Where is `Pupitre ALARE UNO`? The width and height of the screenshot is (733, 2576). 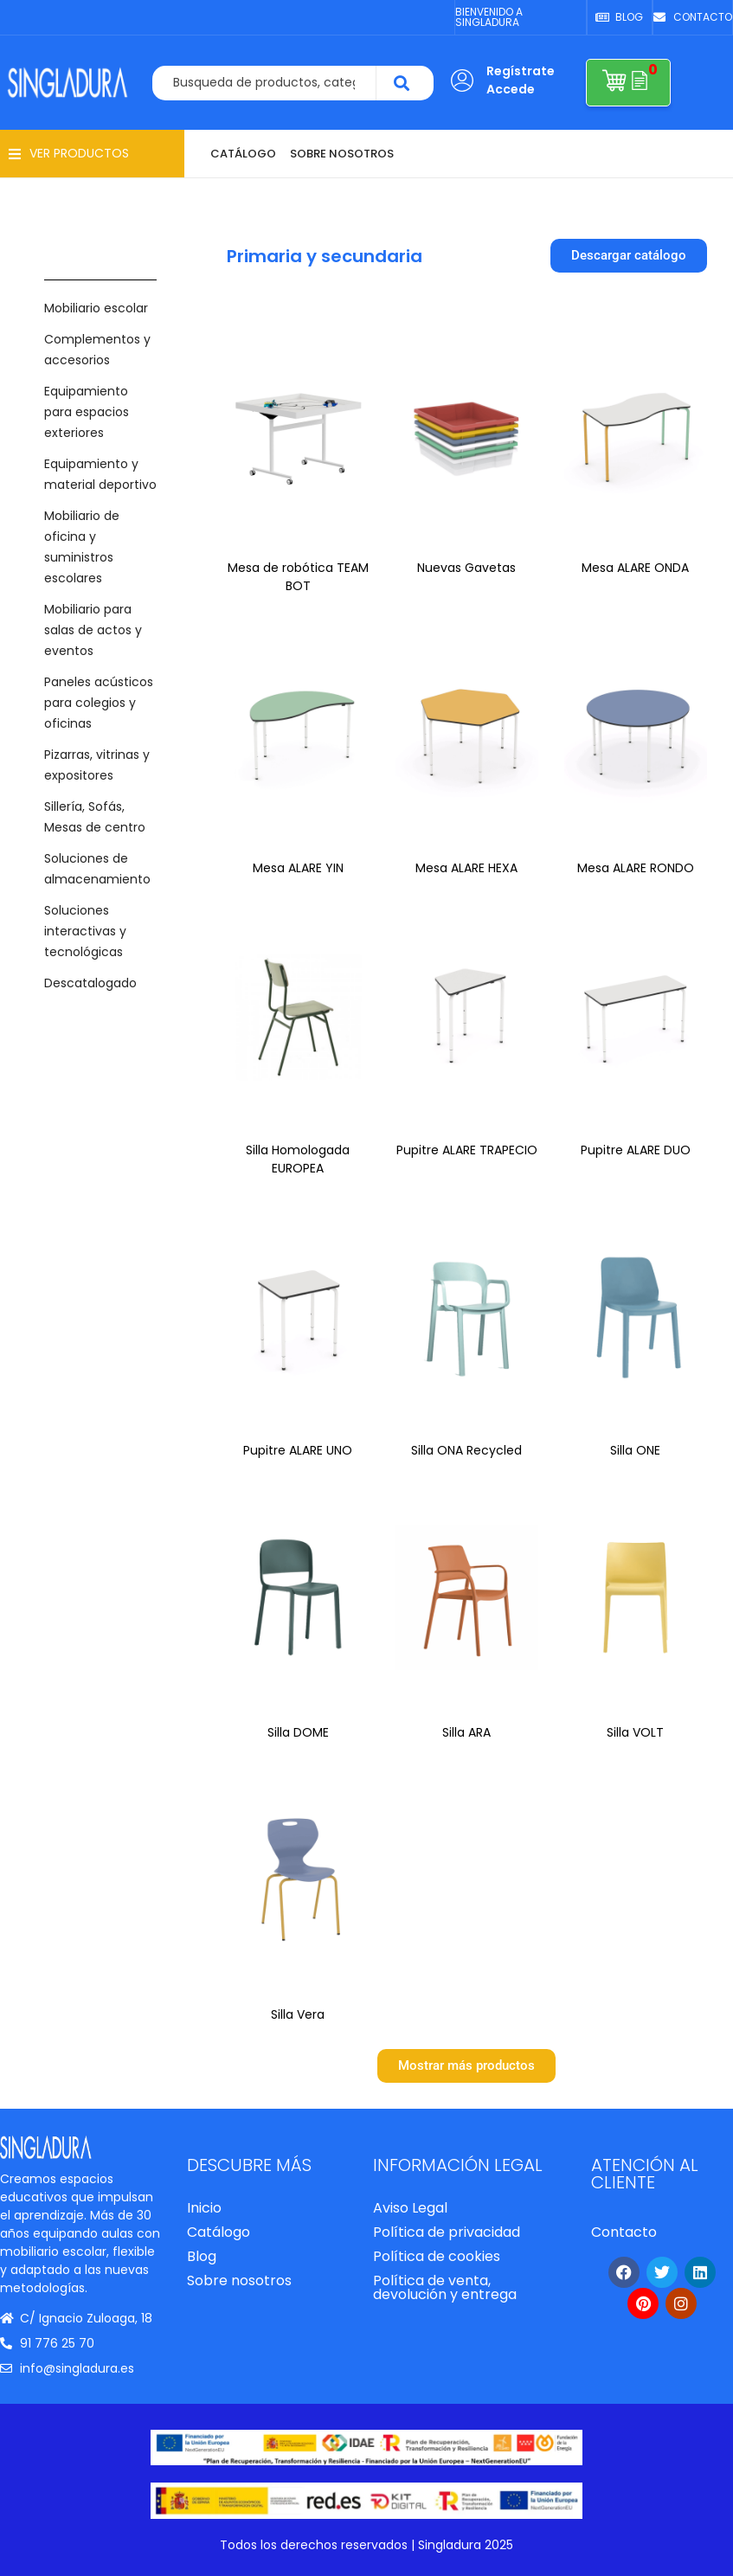
Pupitre ALARE UNO is located at coordinates (297, 1450).